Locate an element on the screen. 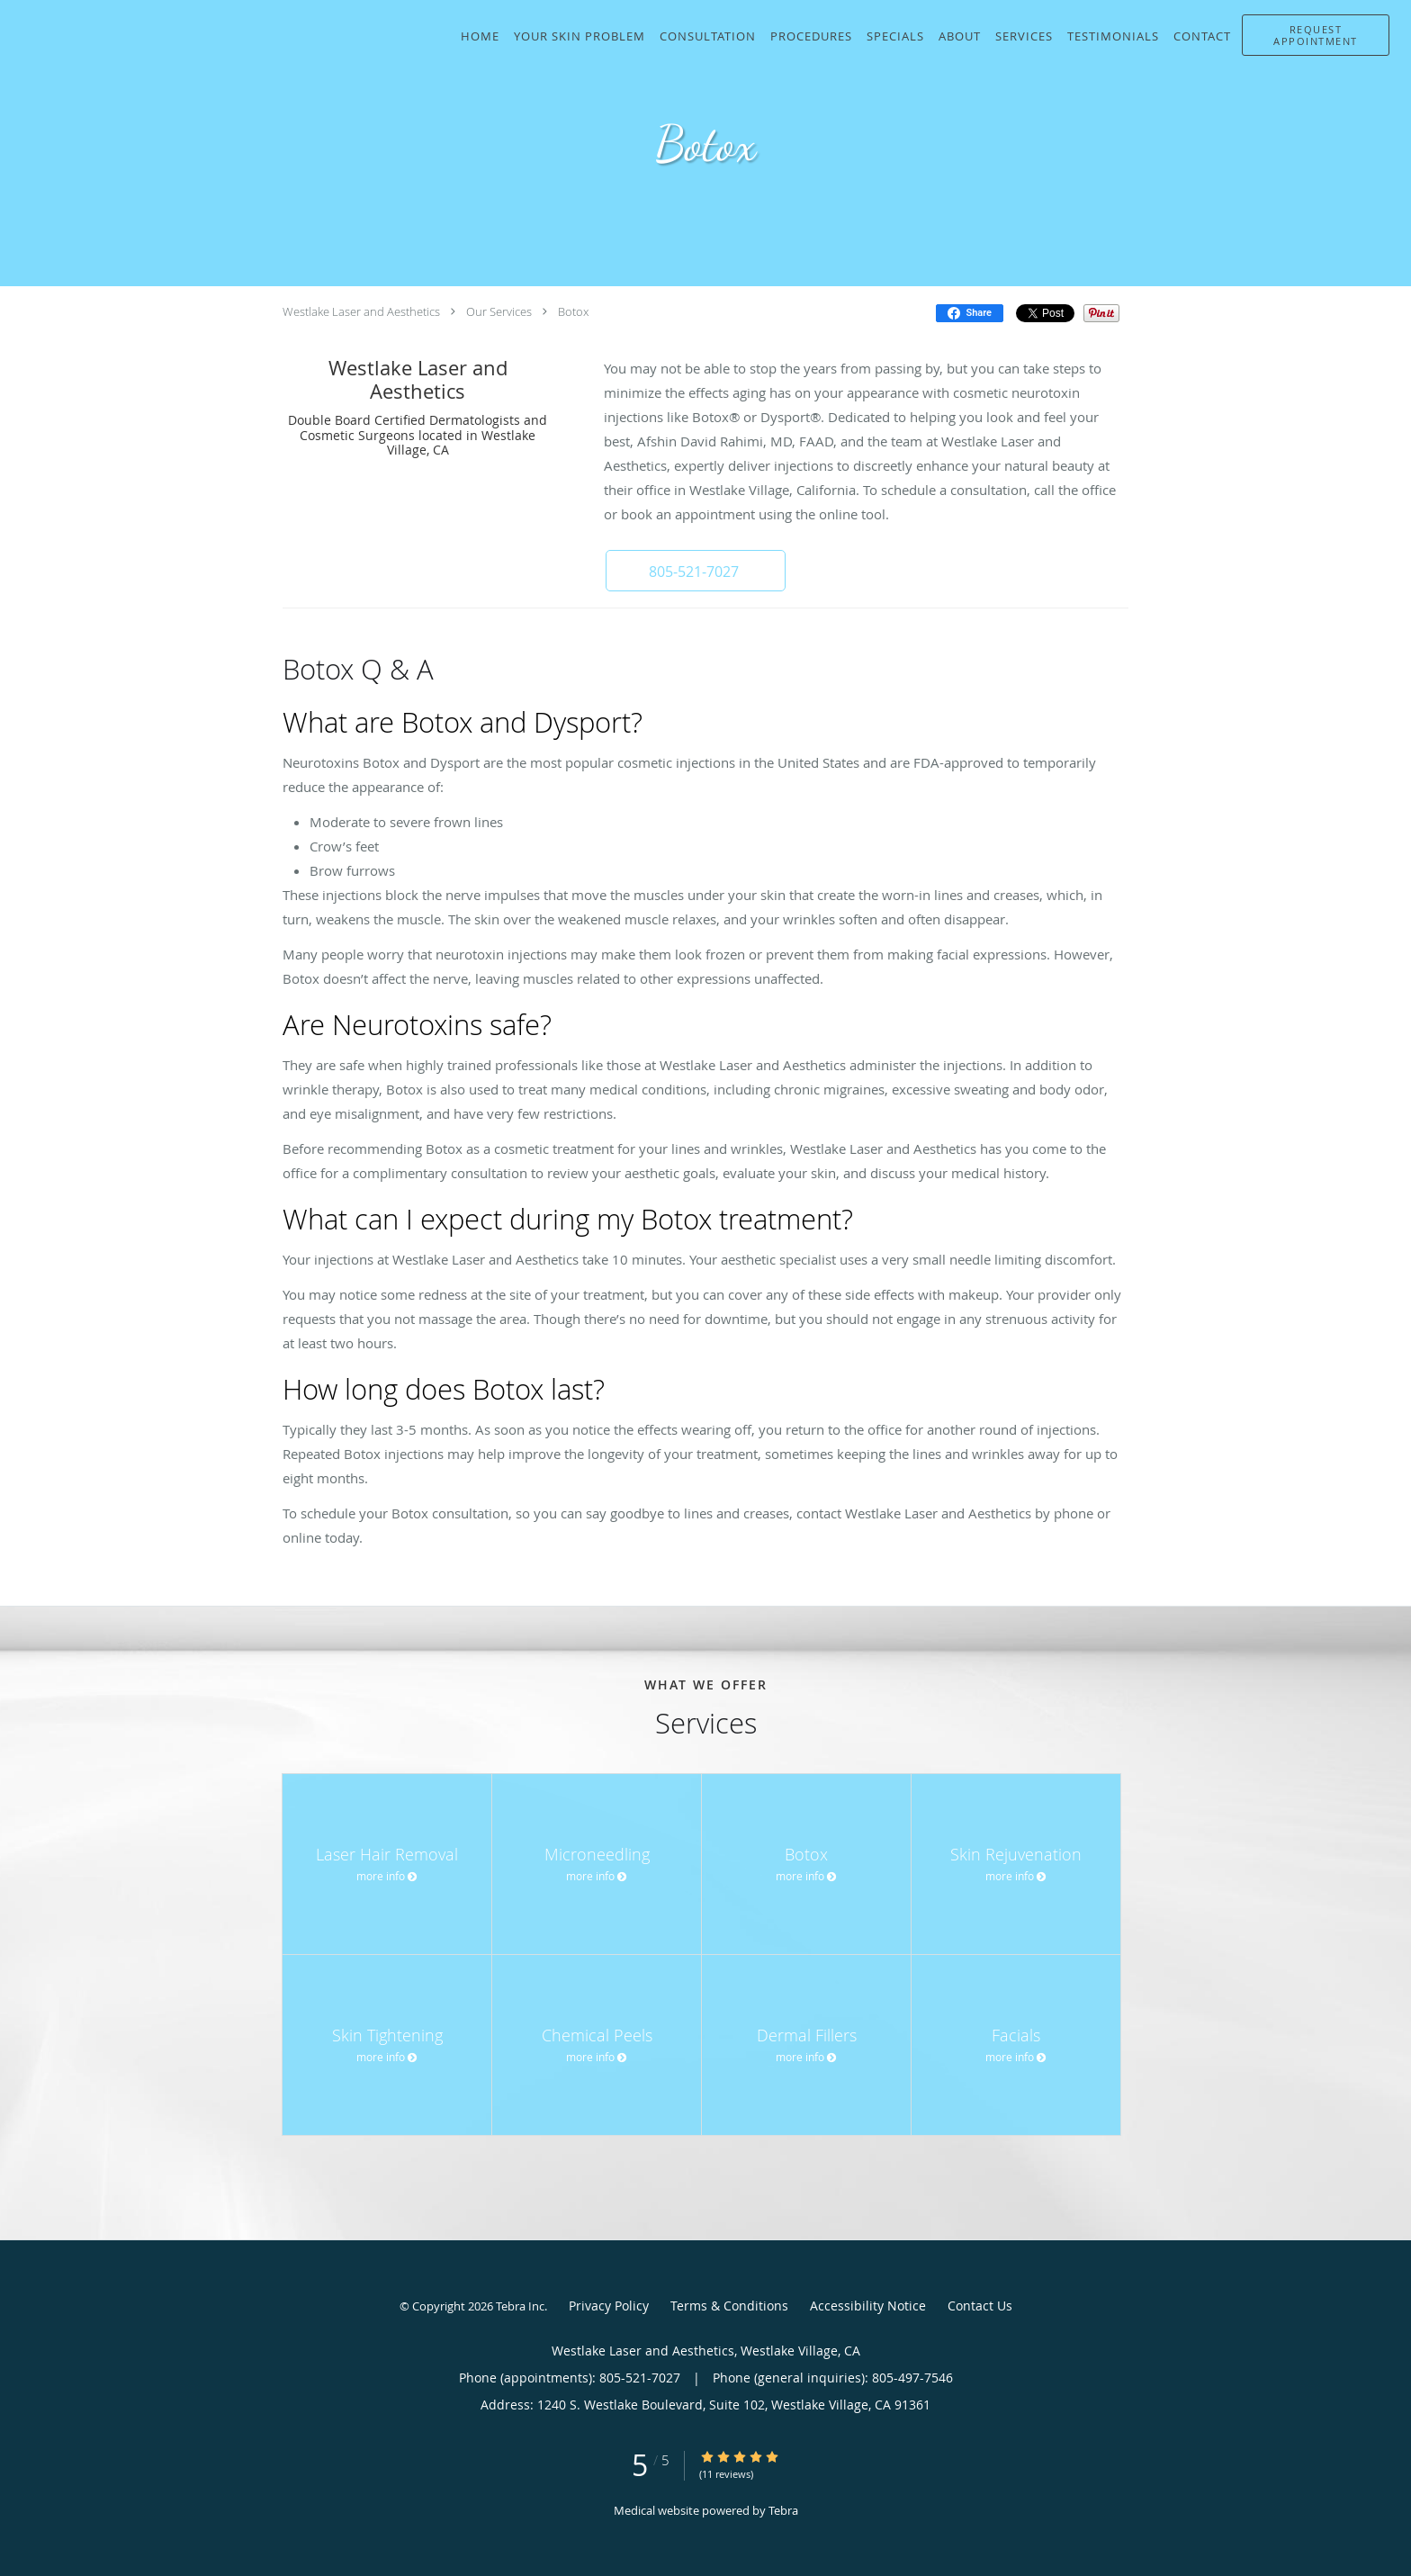 This screenshot has height=2576, width=1411. Accessibility Notice is located at coordinates (868, 2305).